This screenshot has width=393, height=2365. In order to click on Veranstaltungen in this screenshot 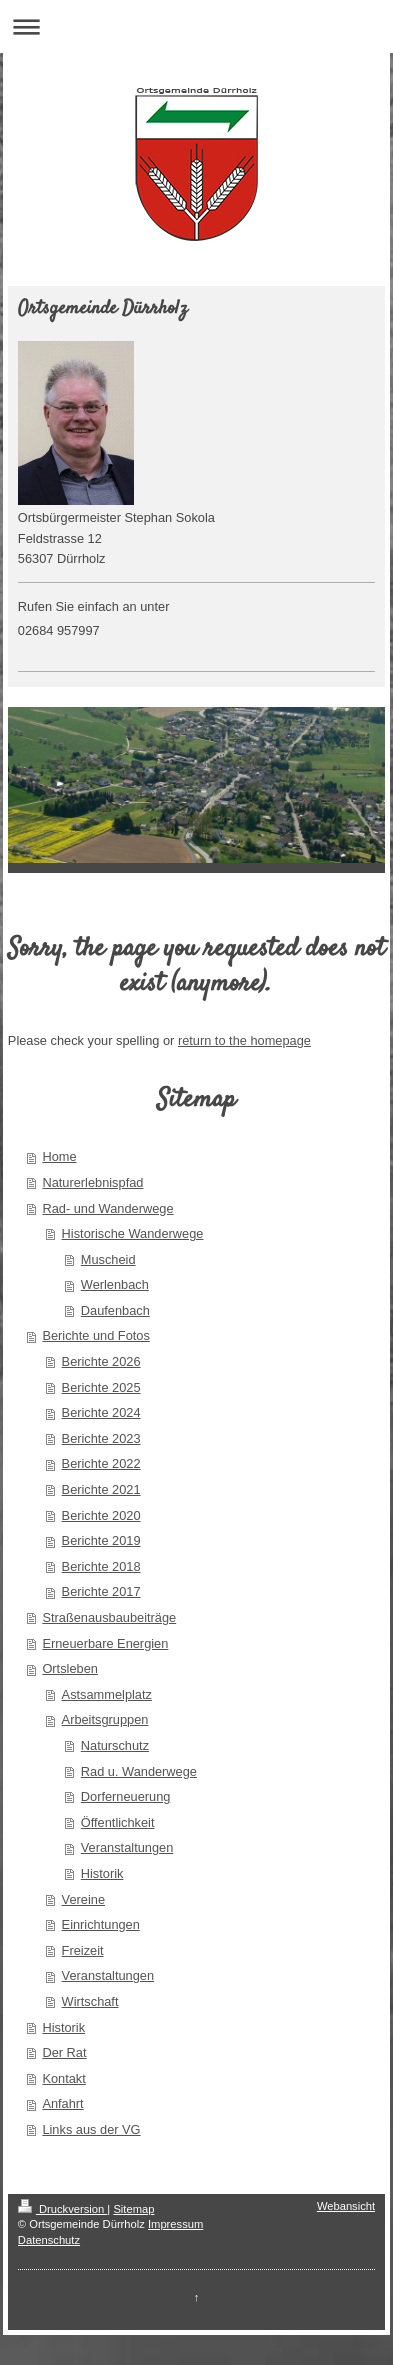, I will do `click(127, 1847)`.